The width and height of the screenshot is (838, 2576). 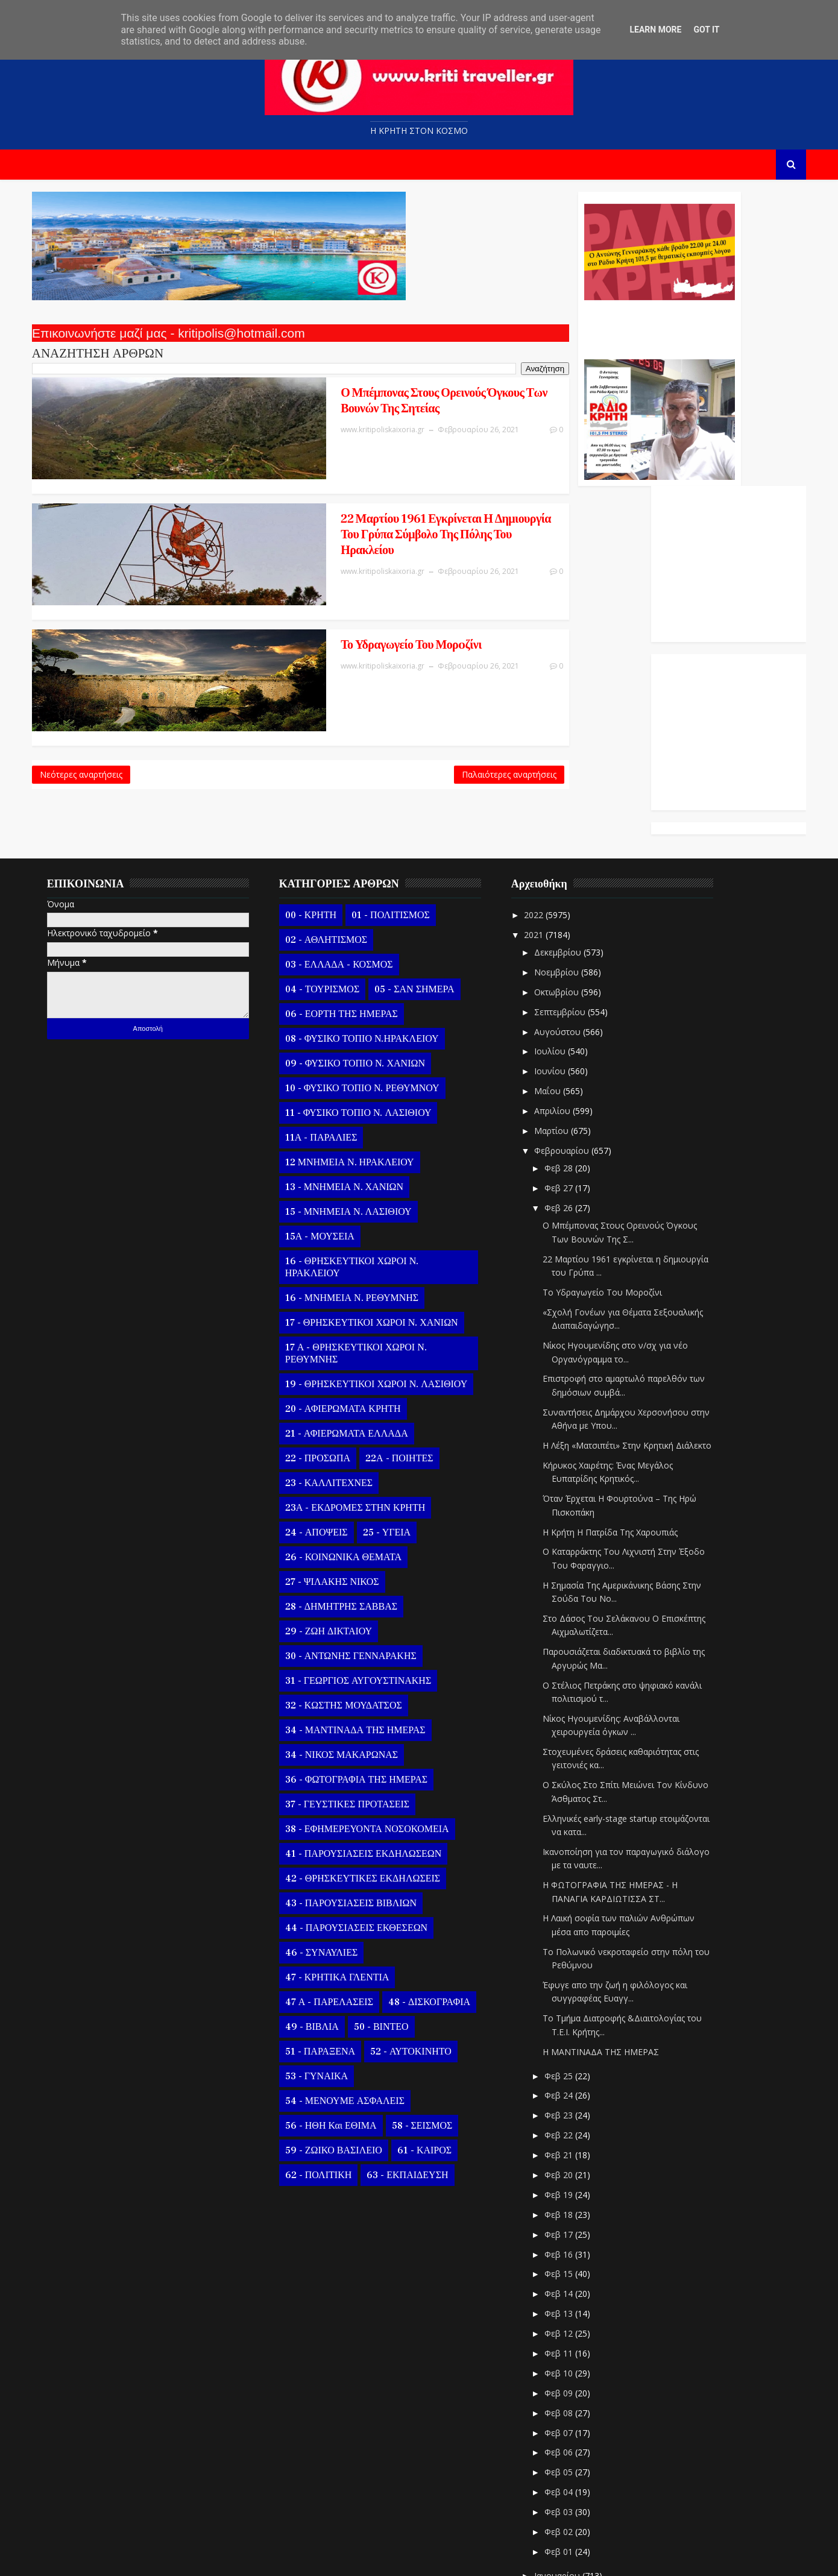 What do you see at coordinates (332, 881) in the screenshot?
I see `04 - ΤΟΥΡΙΣΜΟΣ` at bounding box center [332, 881].